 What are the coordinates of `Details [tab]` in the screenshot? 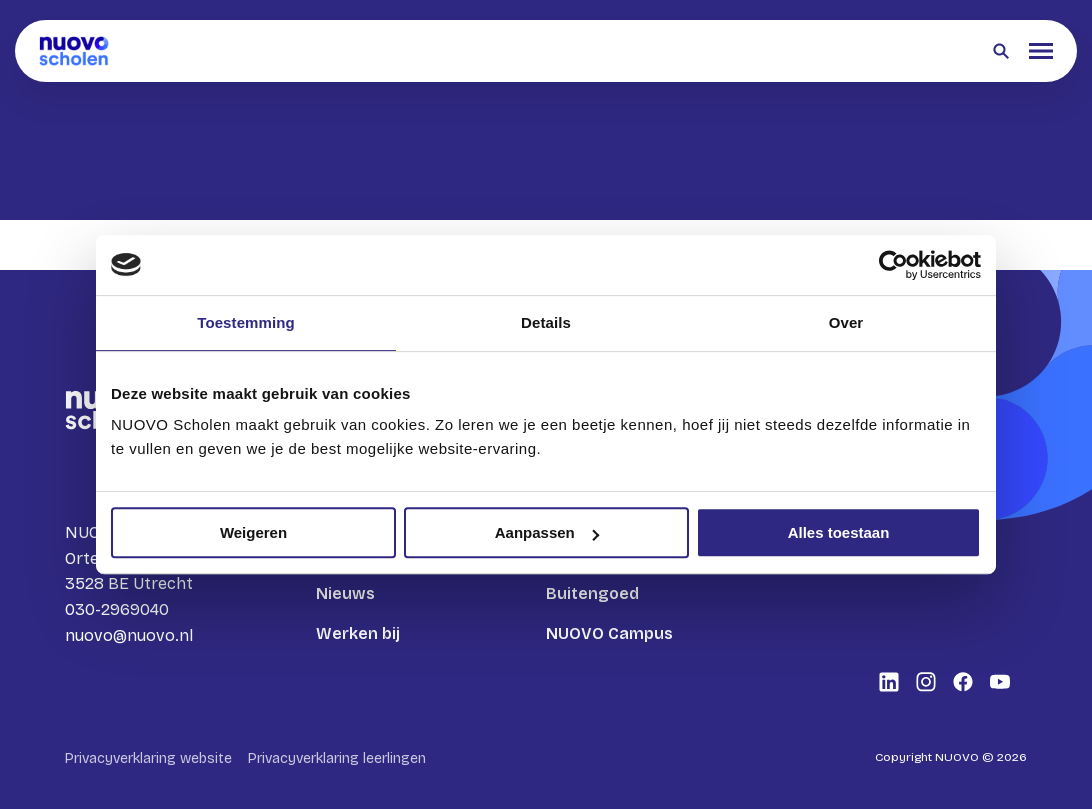 It's located at (546, 322).